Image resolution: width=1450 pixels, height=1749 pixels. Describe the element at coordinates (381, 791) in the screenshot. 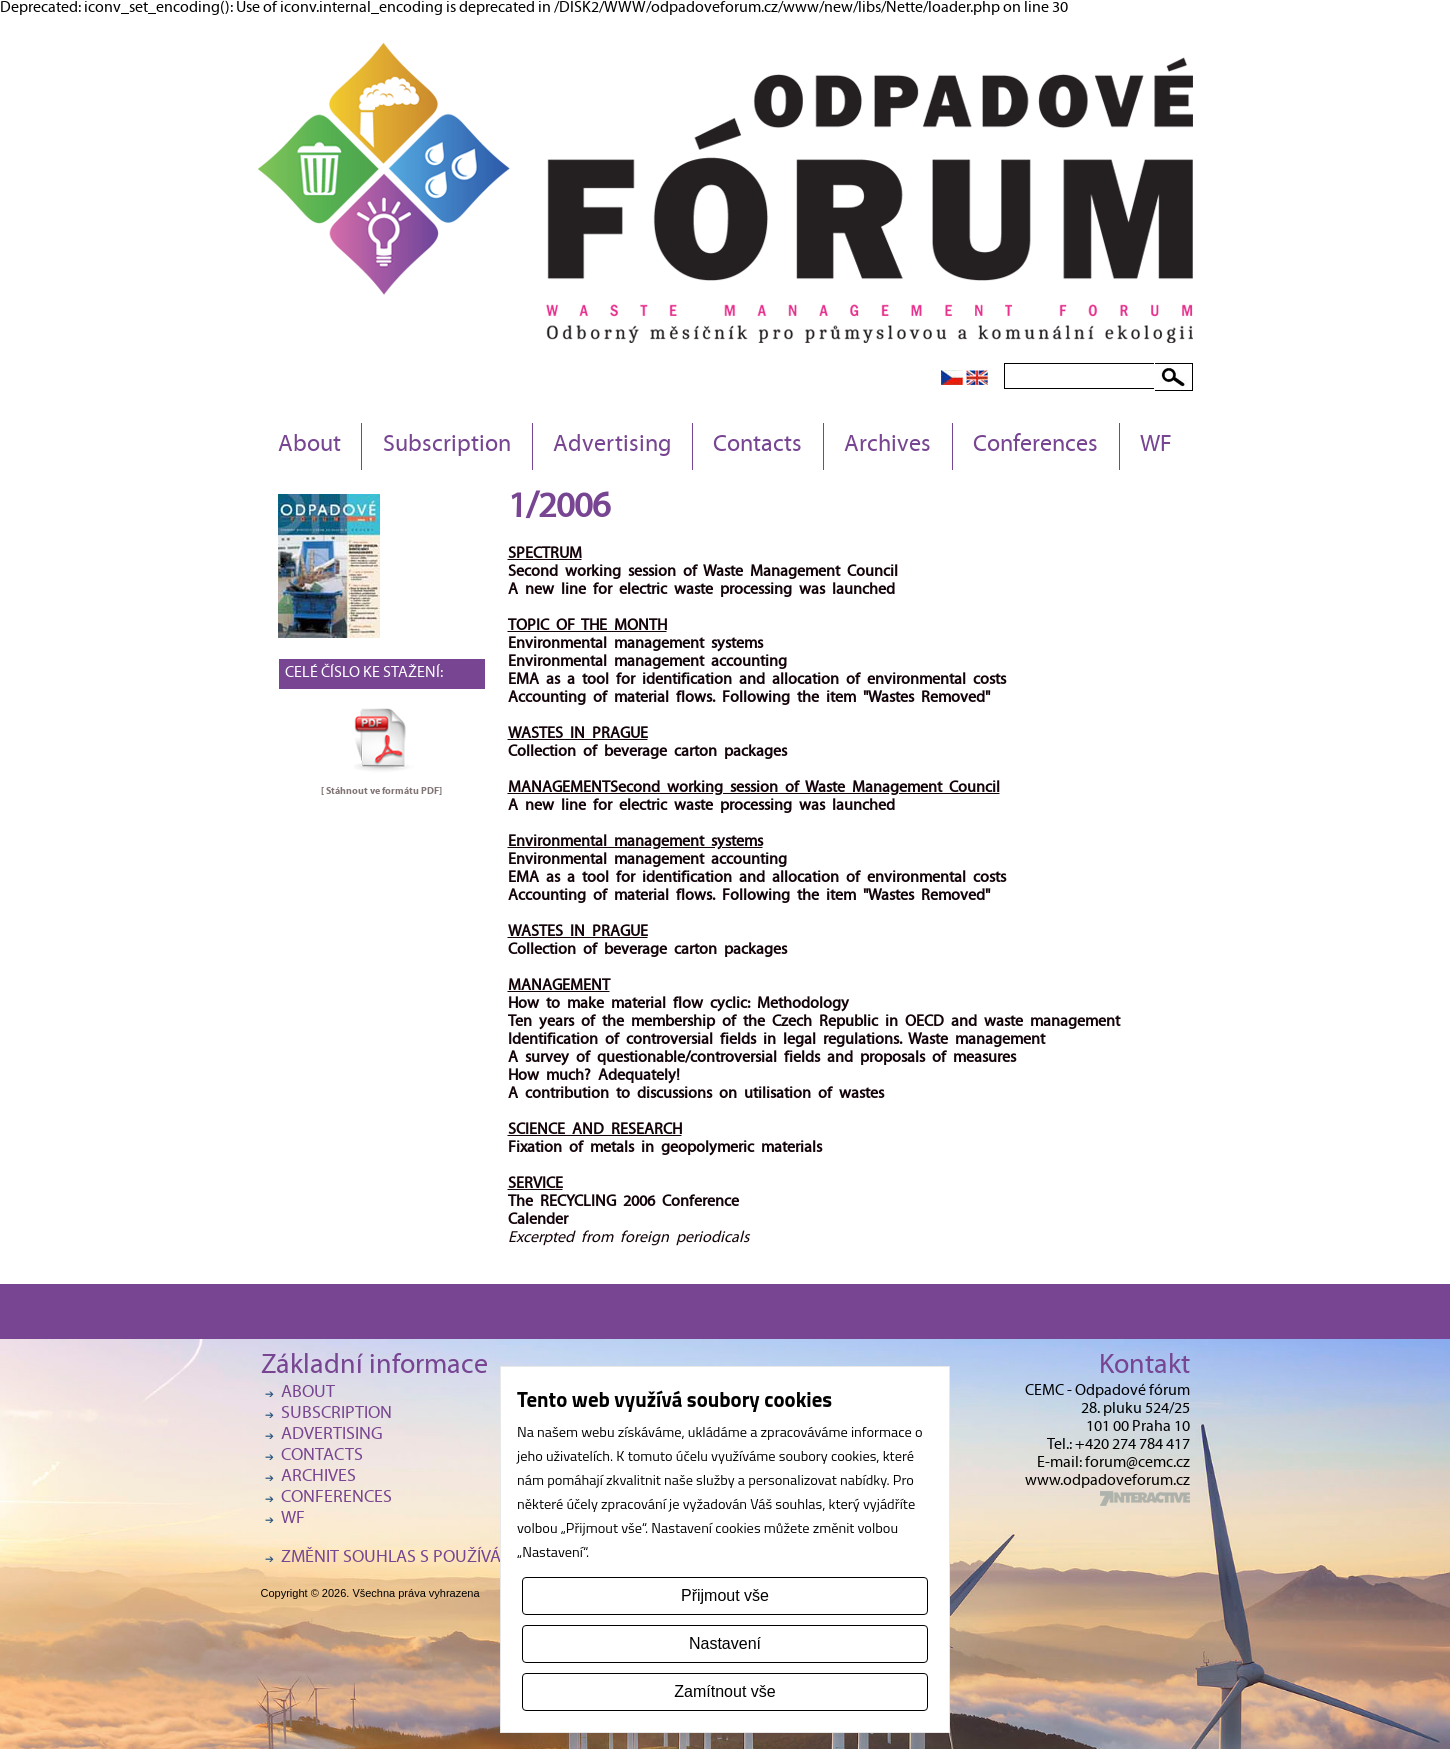

I see `[ Stáhnout ve formátu ]` at that location.